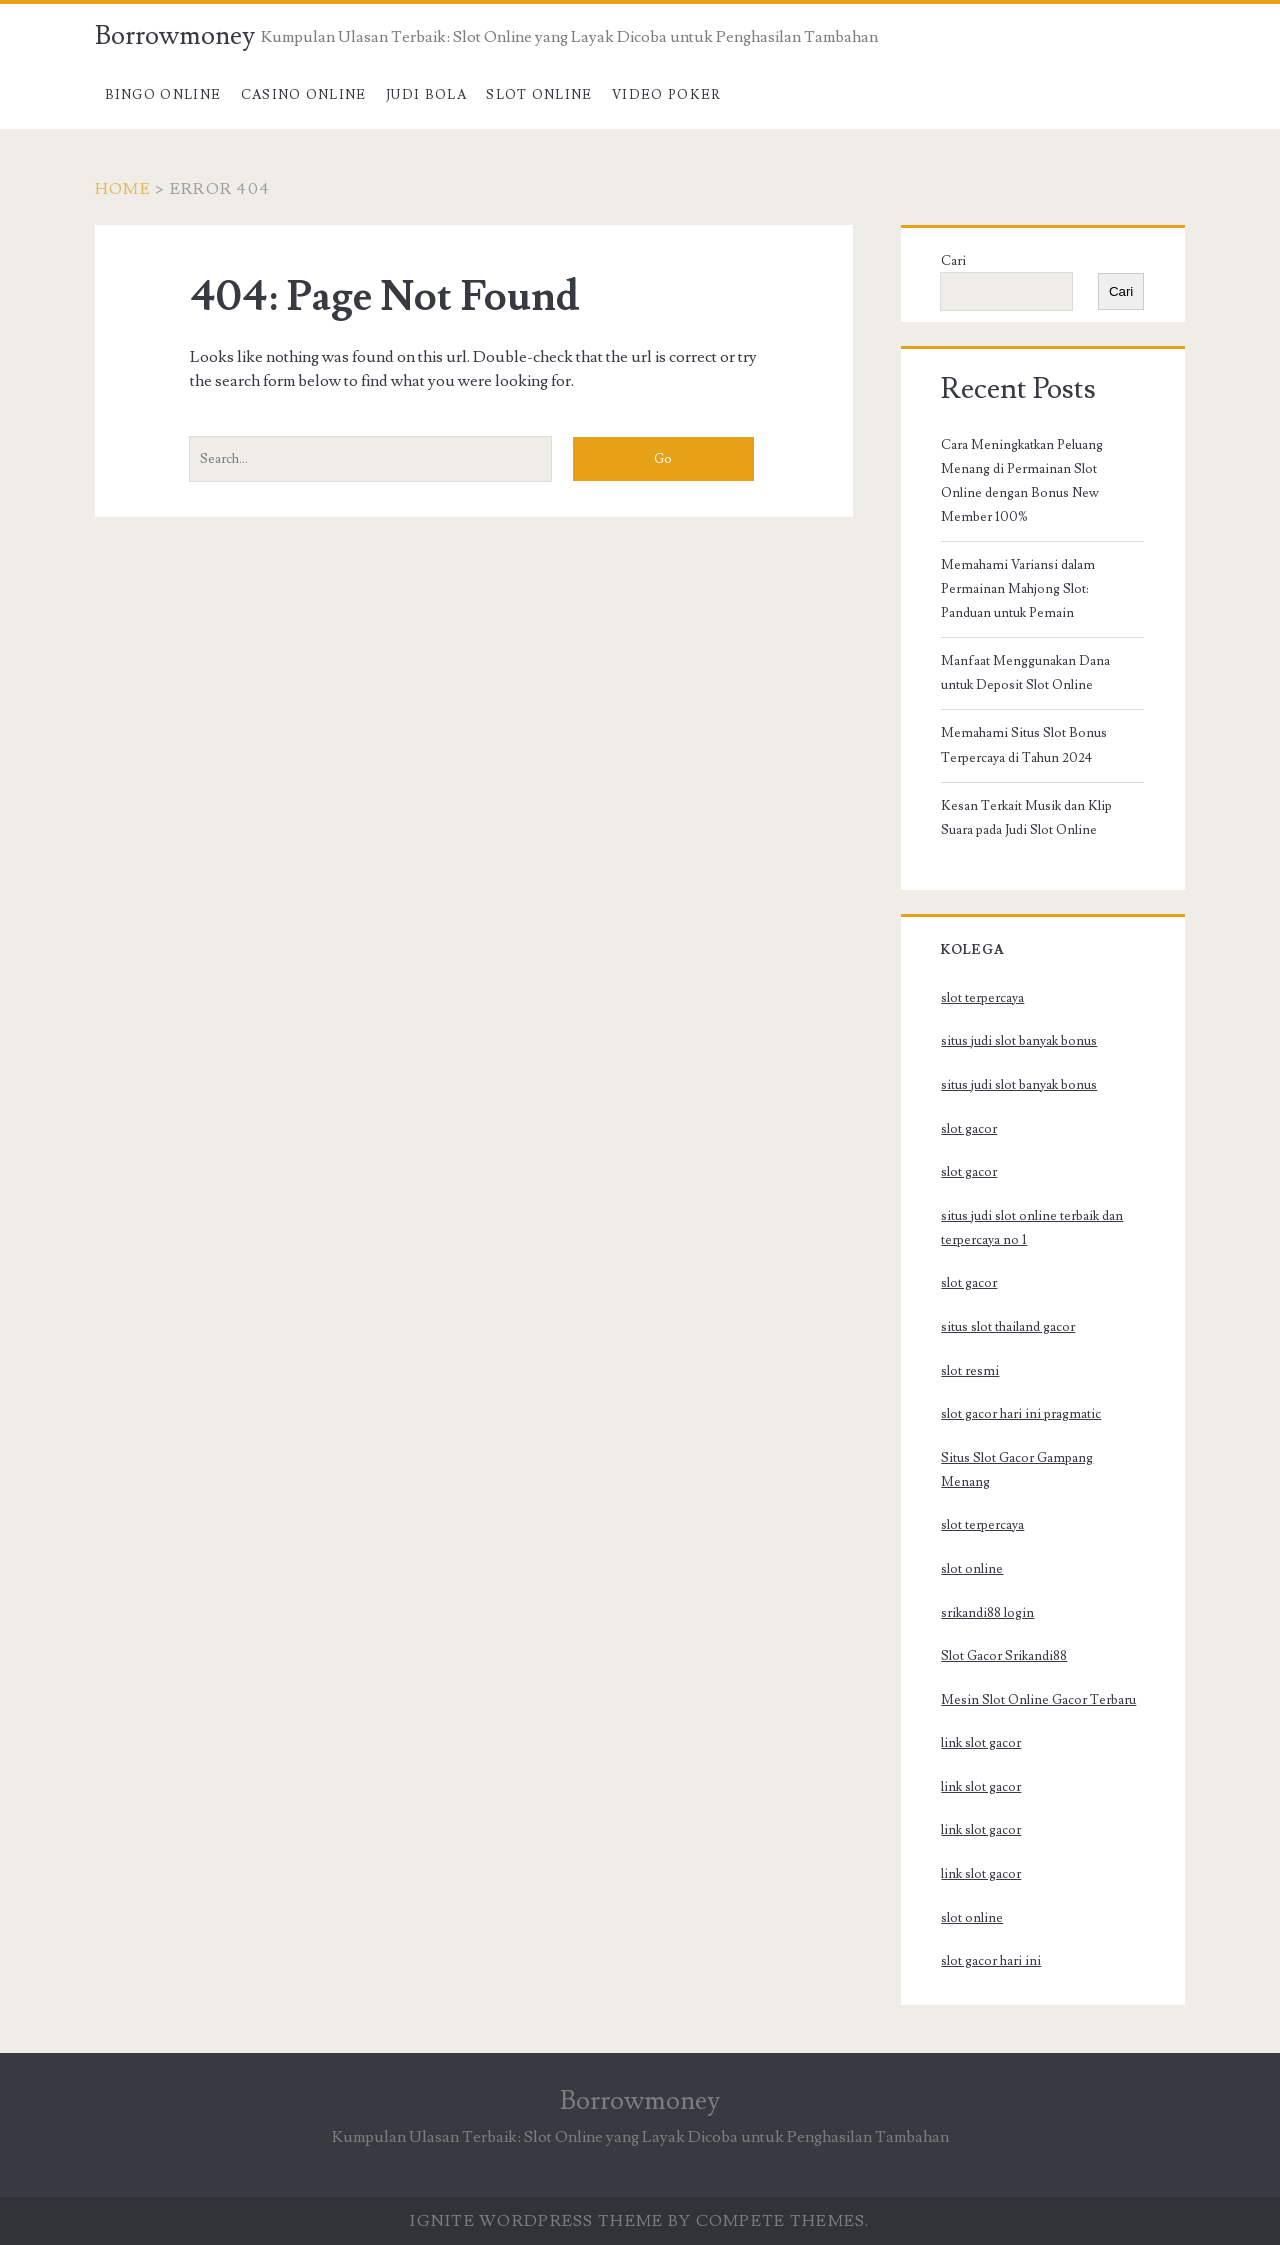 The height and width of the screenshot is (2245, 1280). I want to click on Memahami Variansi dalam Permainan Mahjong Slot: Panduan untuk Pemain, so click(1018, 589).